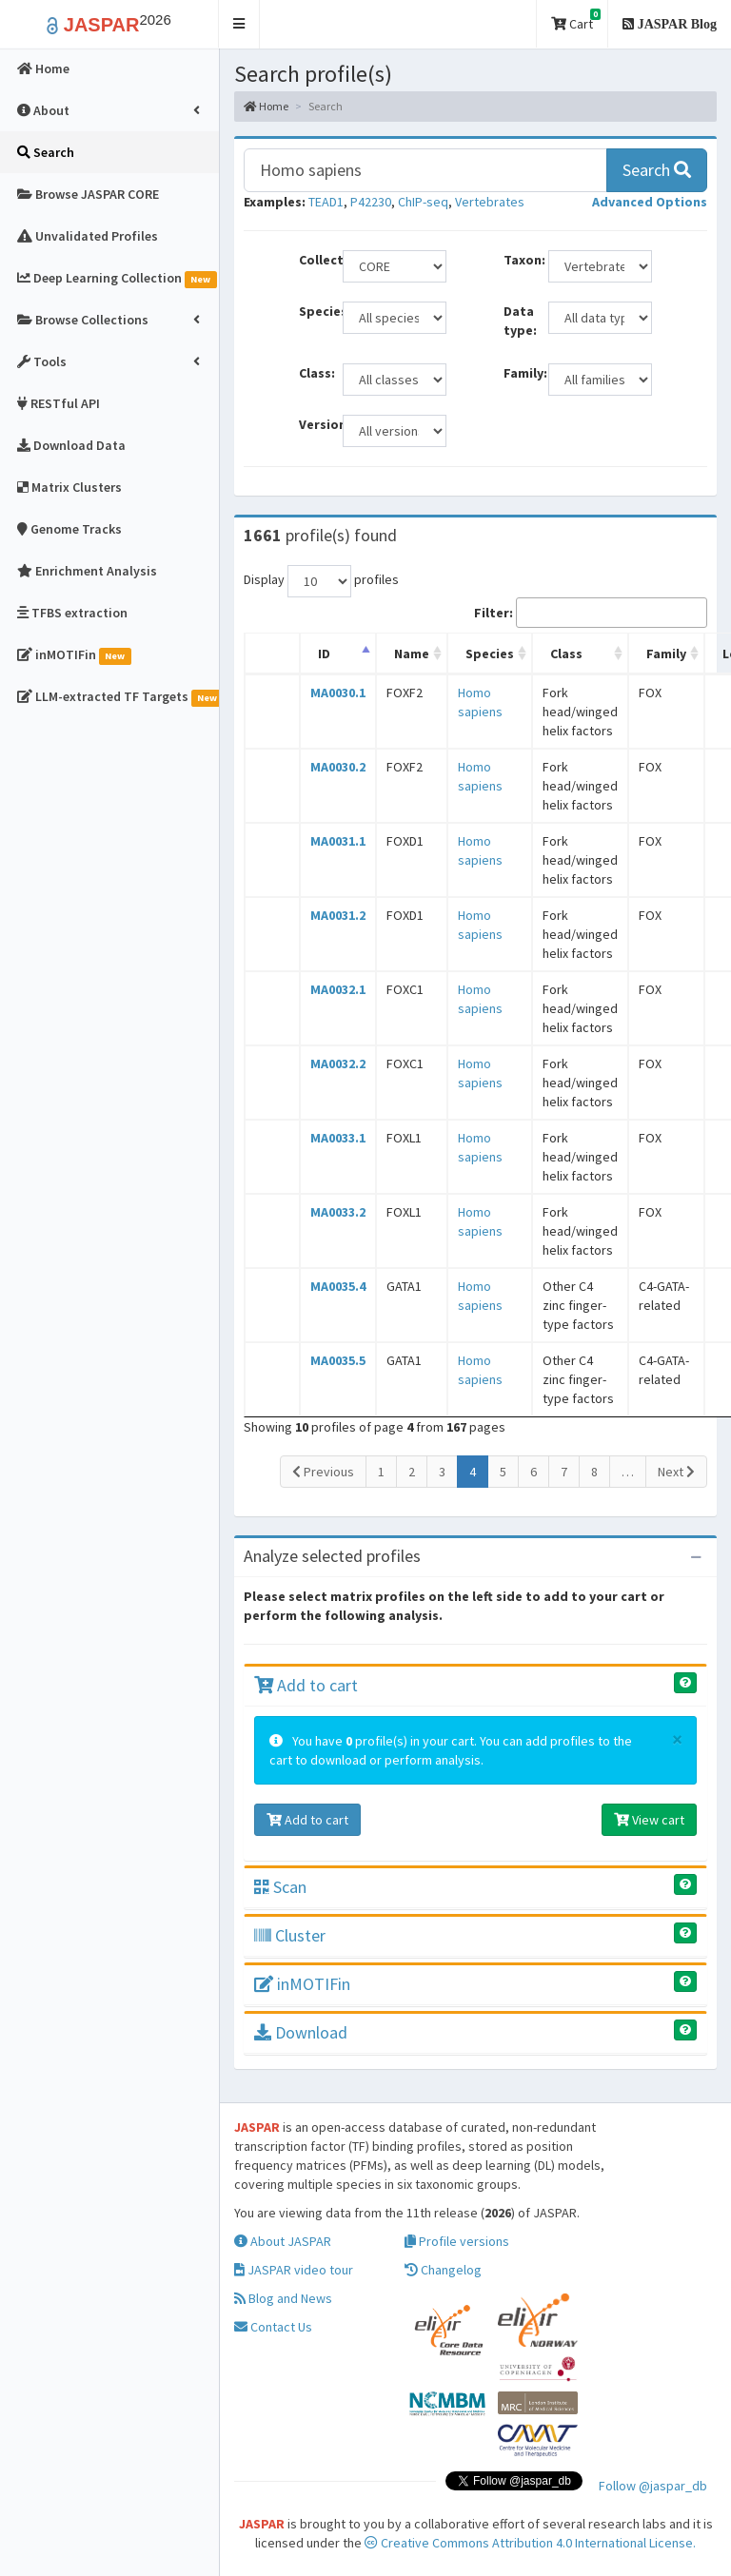 Image resolution: width=731 pixels, height=2576 pixels. Describe the element at coordinates (649, 1819) in the screenshot. I see `View cart` at that location.